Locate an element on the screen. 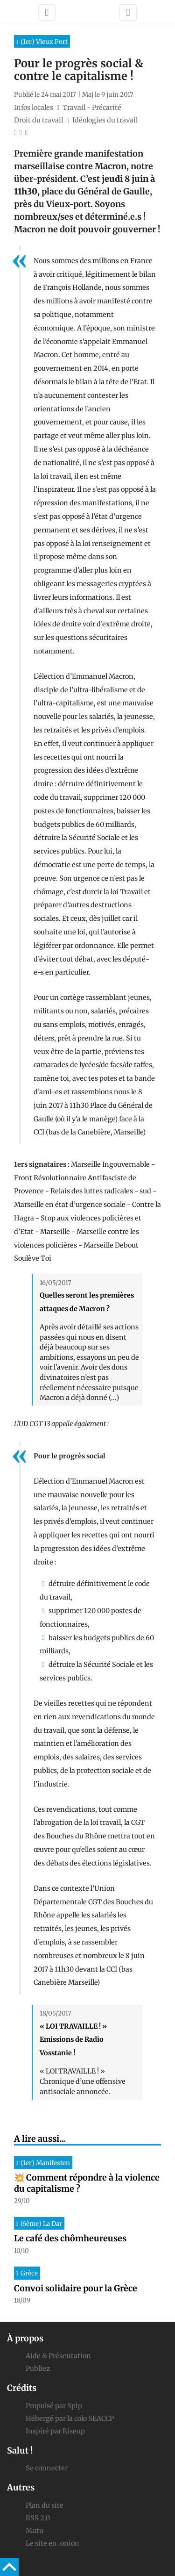 The image size is (175, 2576). (6ème) La Dar is located at coordinates (41, 2224).